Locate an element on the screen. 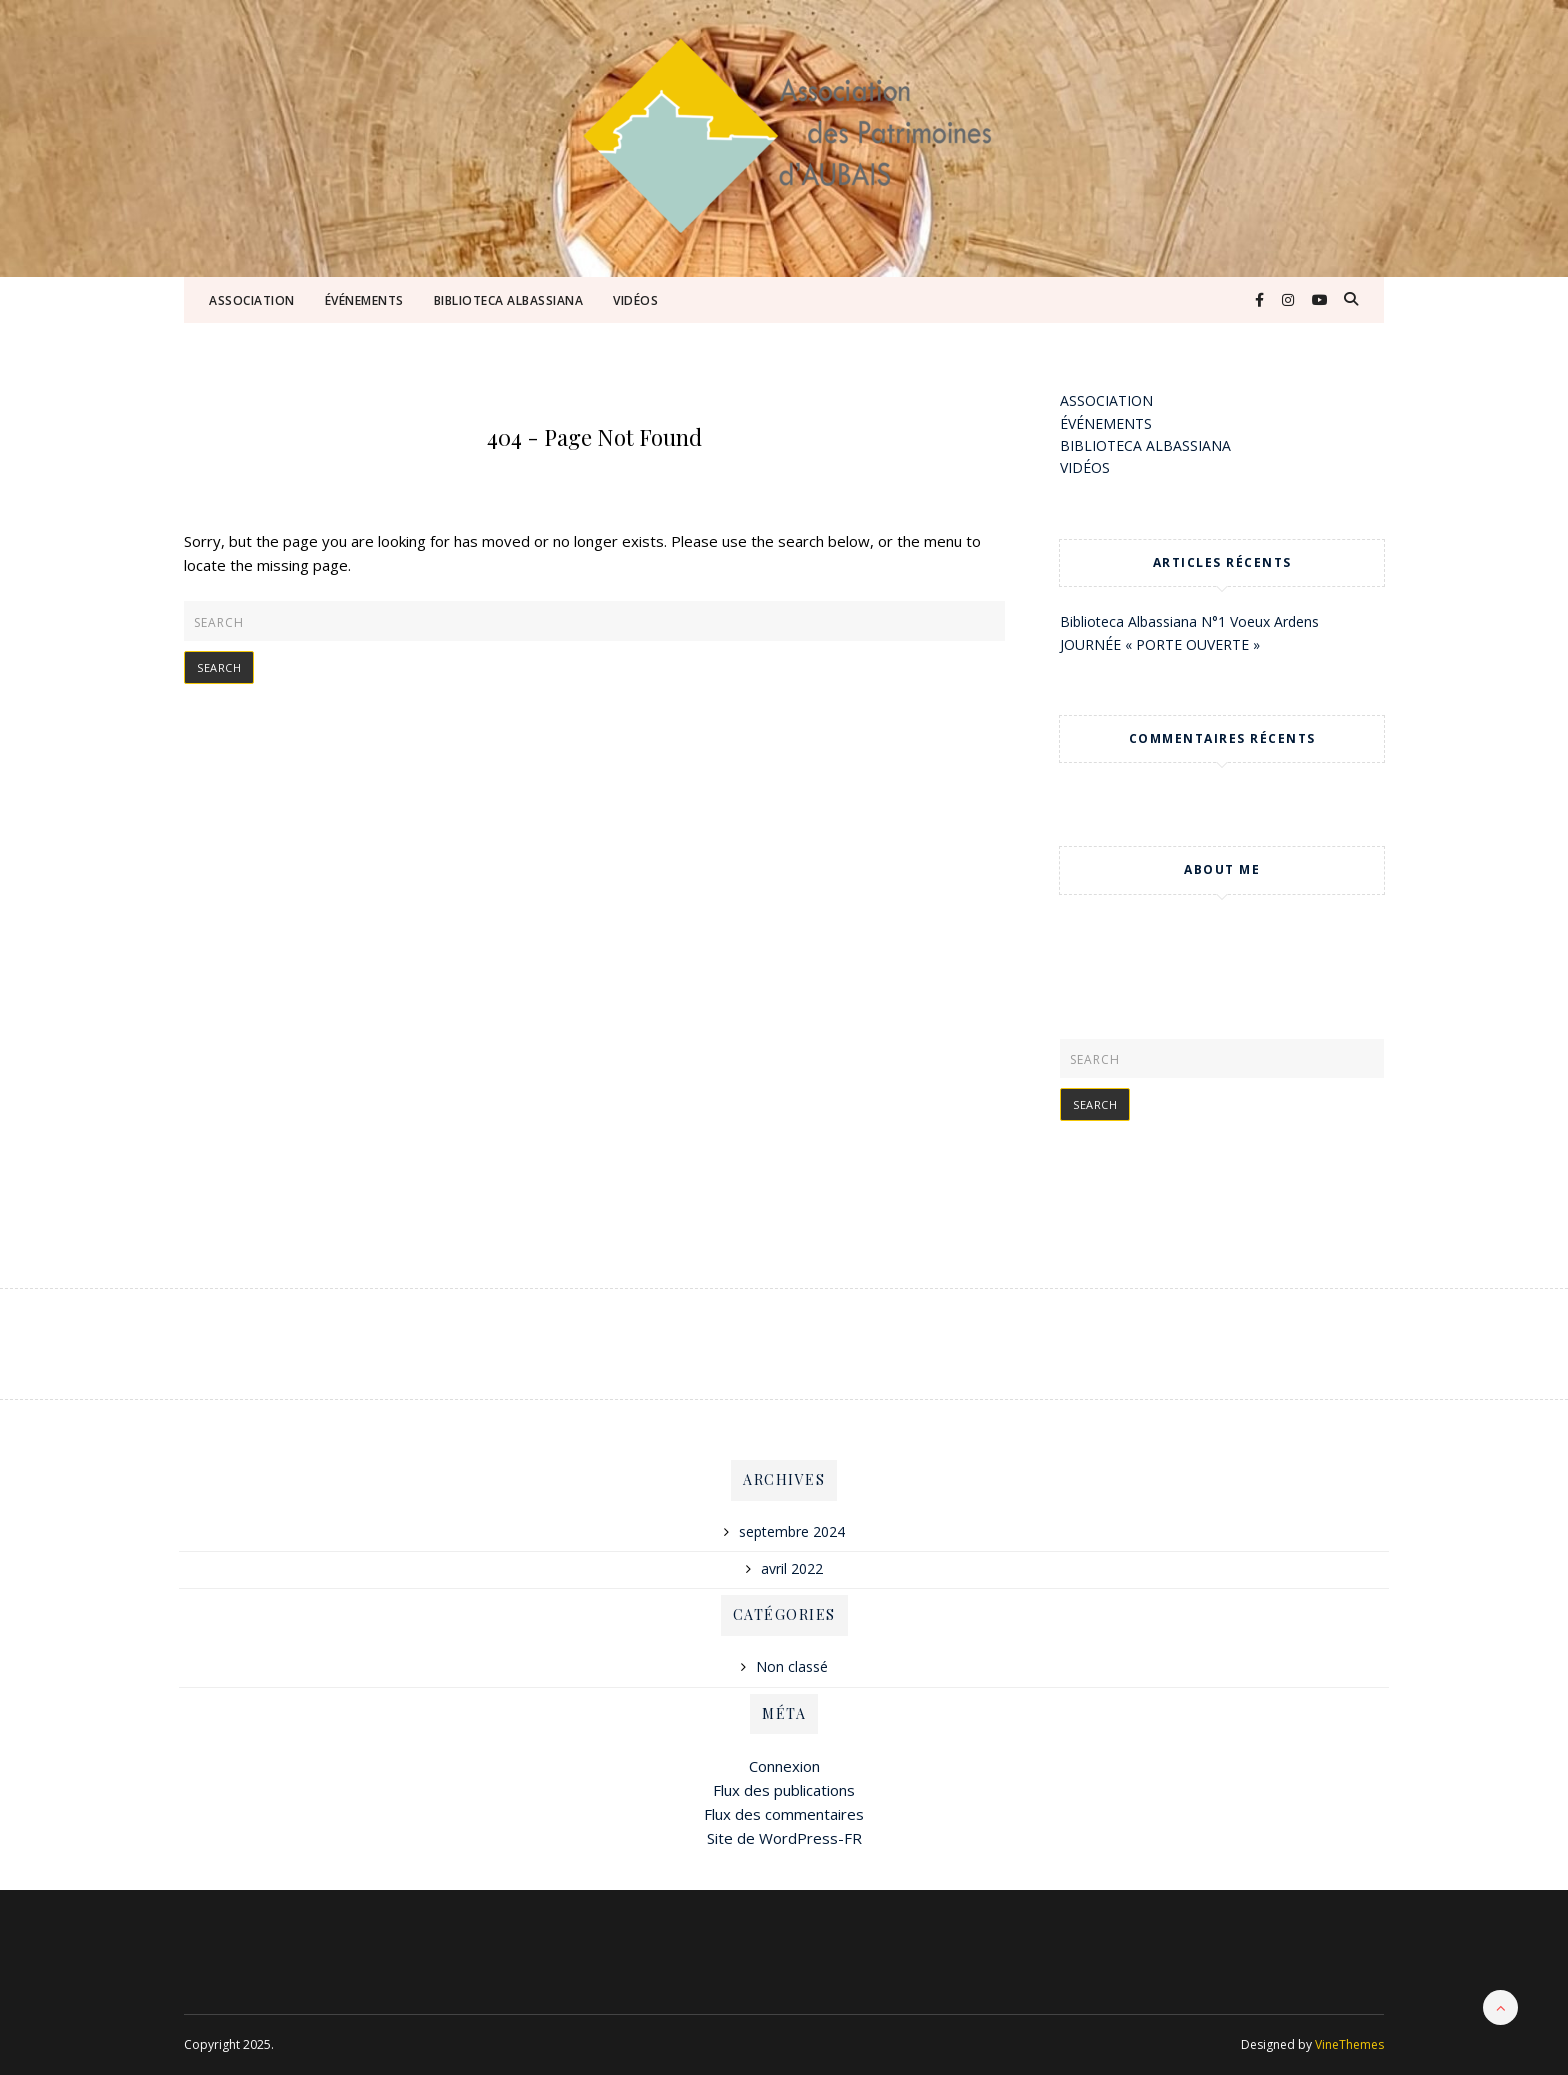 This screenshot has width=1568, height=2075. JOURNÉE « PORTE OUVERTE » is located at coordinates (1160, 644).